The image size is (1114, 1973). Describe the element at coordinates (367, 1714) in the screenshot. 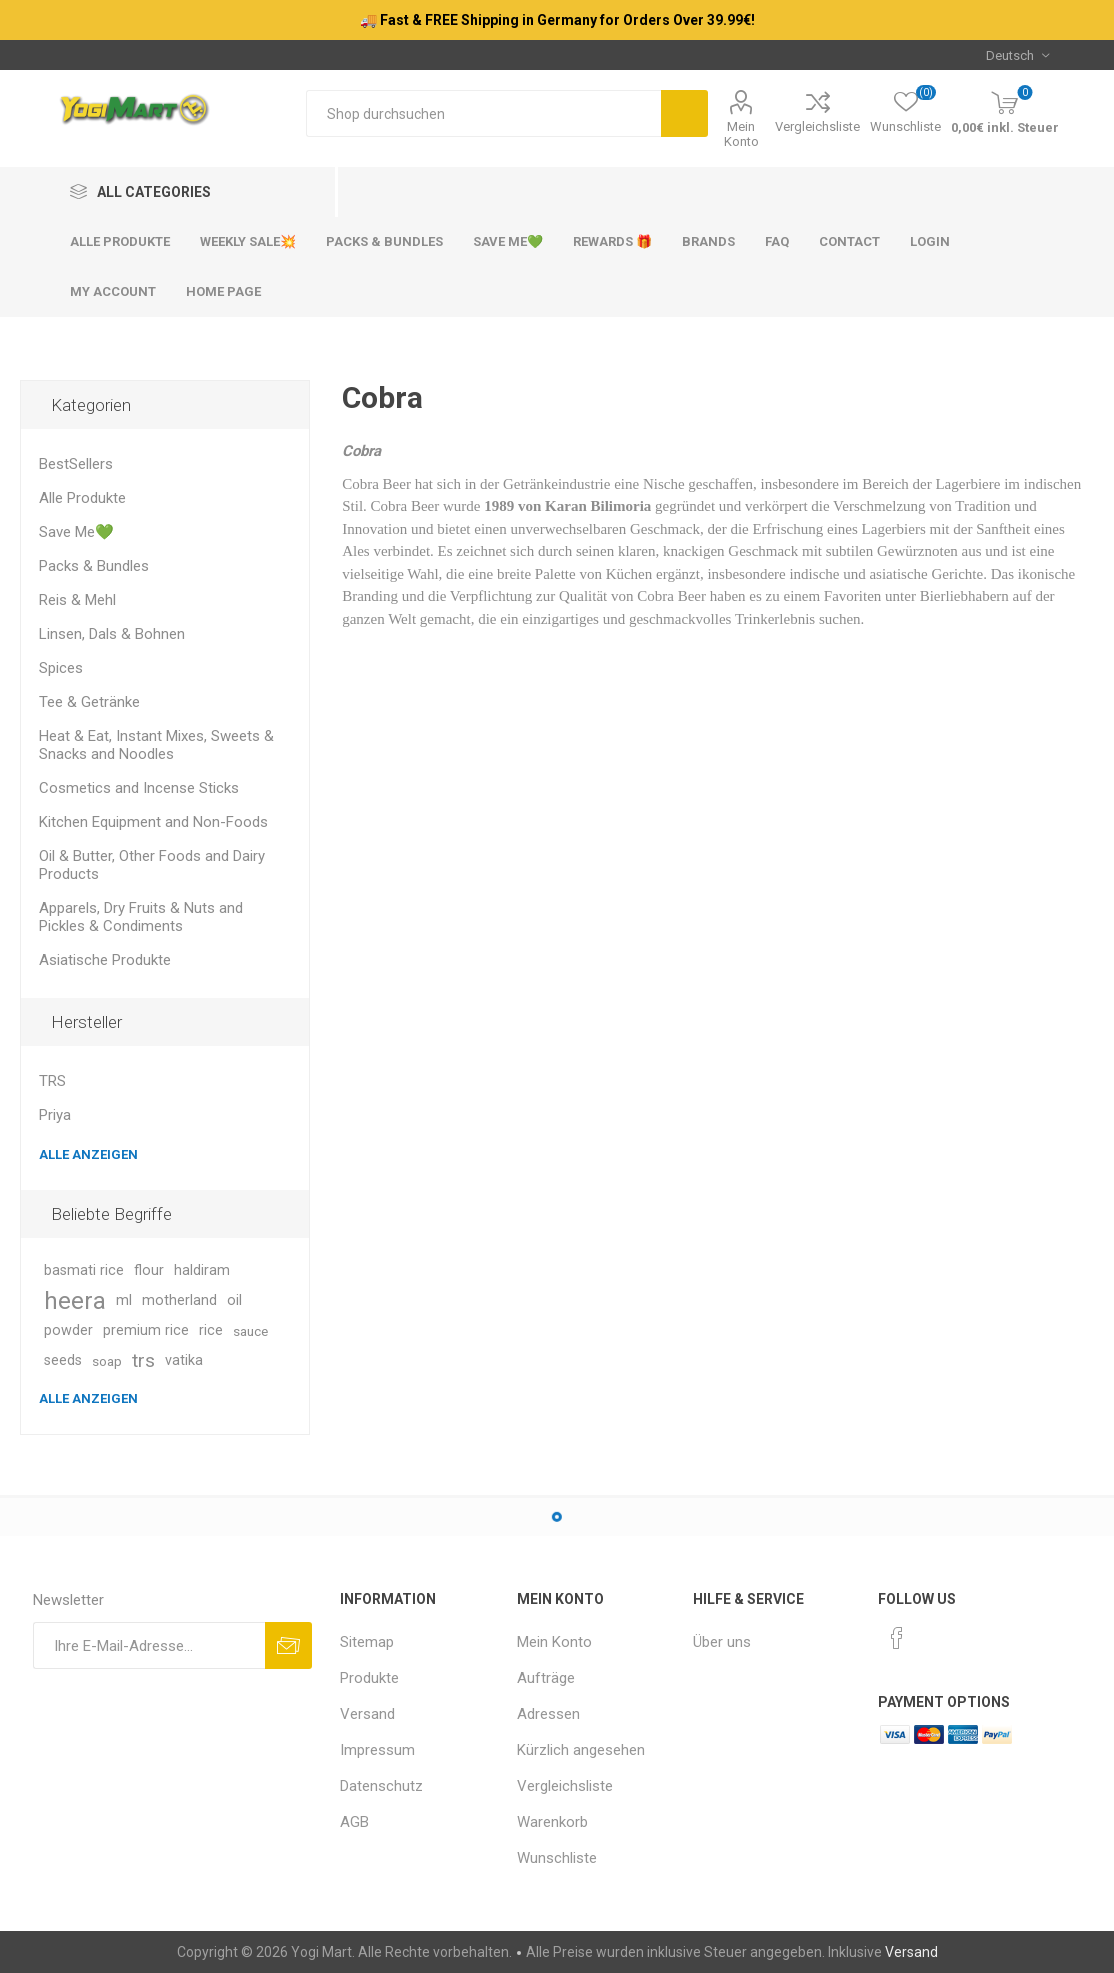

I see `Versand` at that location.